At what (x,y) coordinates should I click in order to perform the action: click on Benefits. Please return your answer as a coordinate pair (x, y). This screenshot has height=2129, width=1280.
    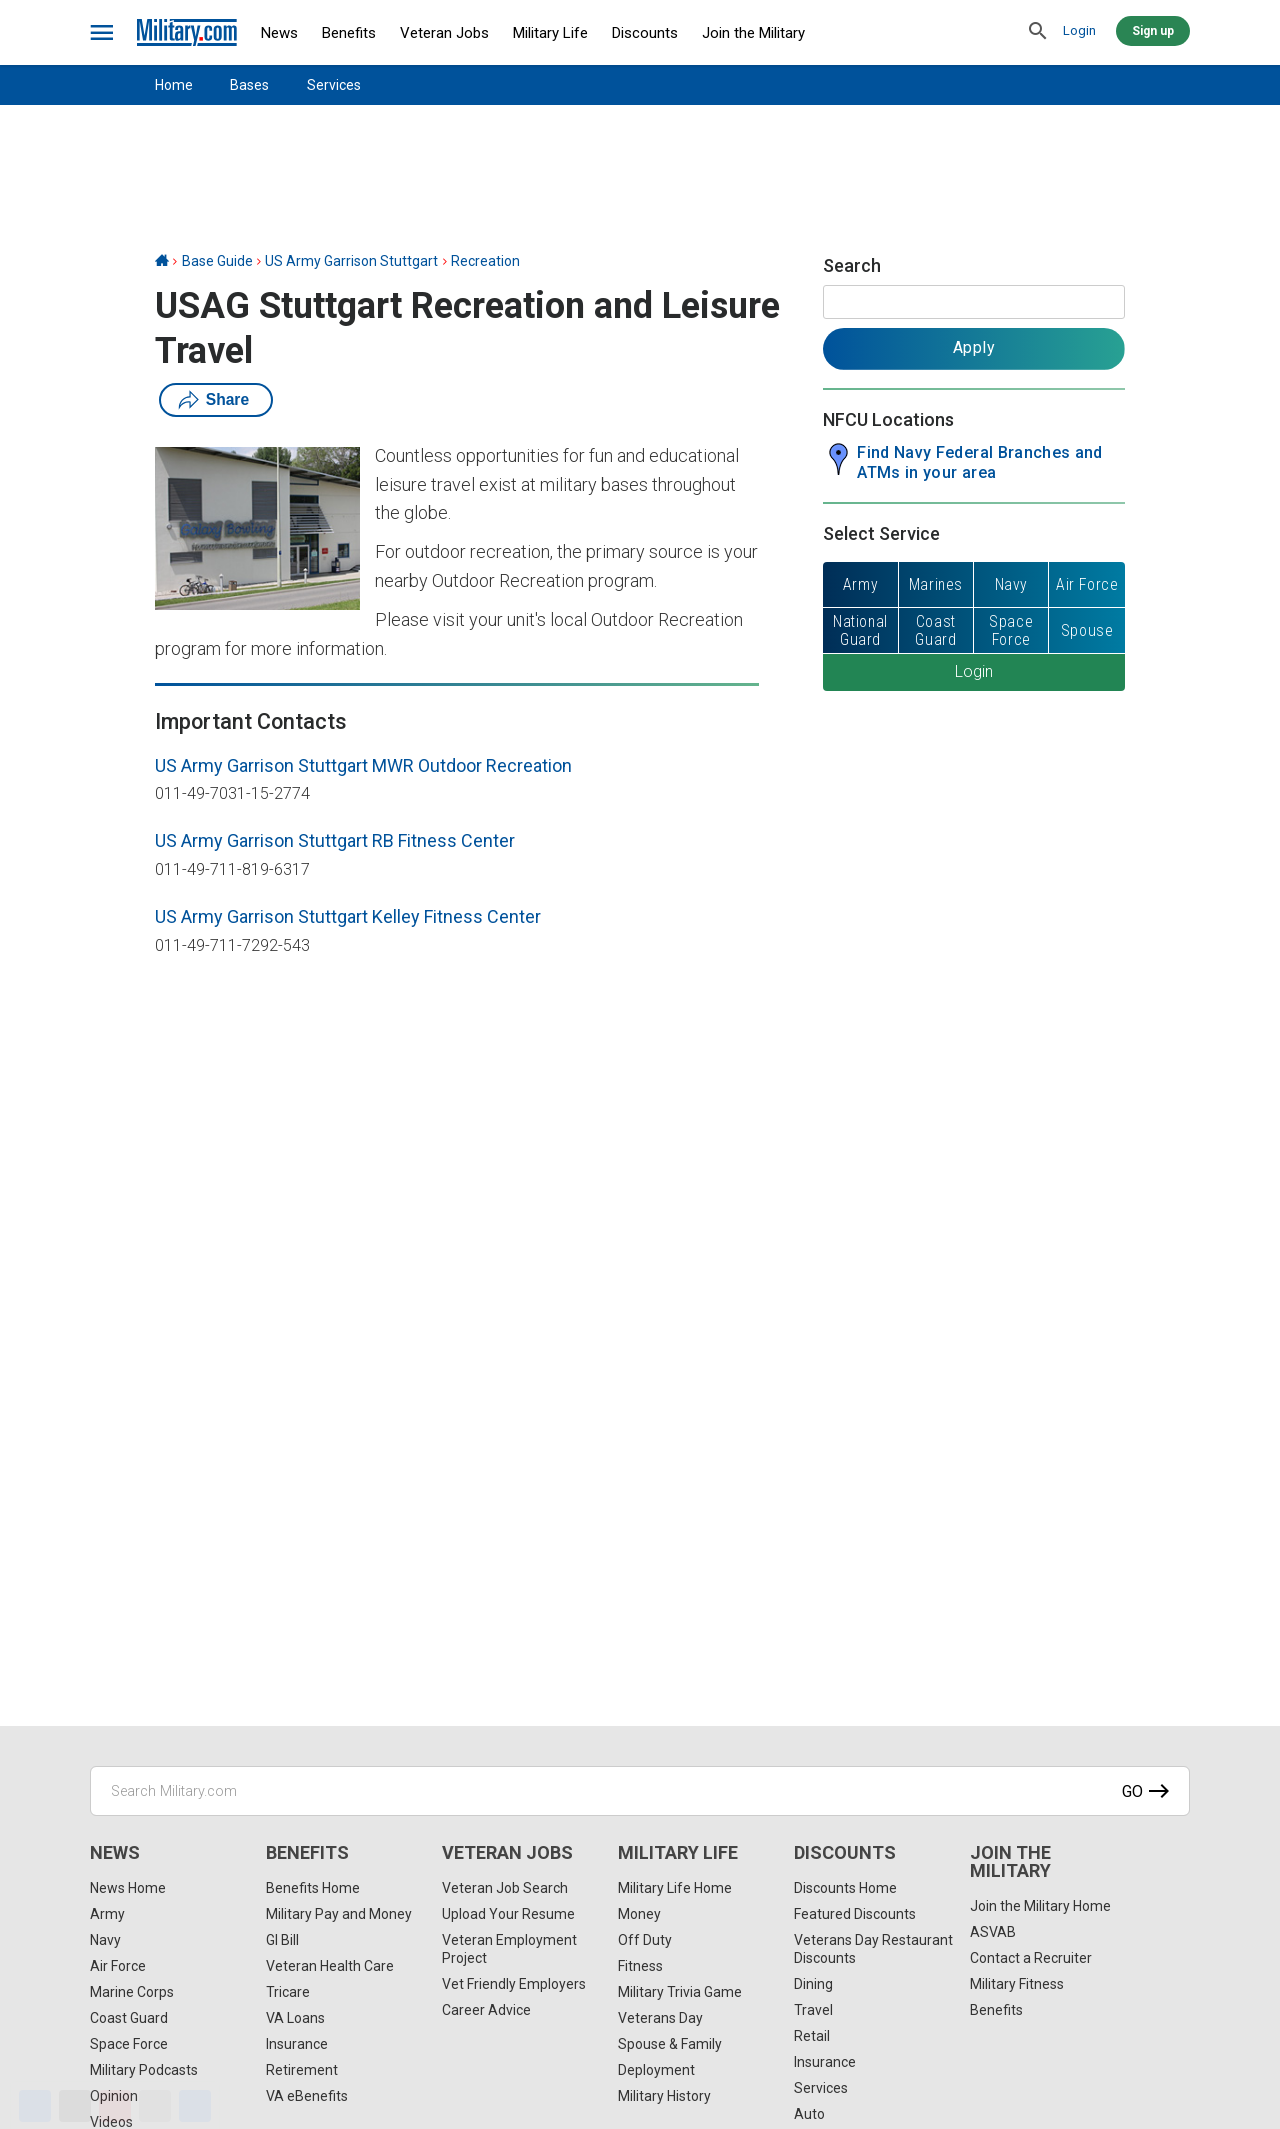
    Looking at the image, I should click on (349, 33).